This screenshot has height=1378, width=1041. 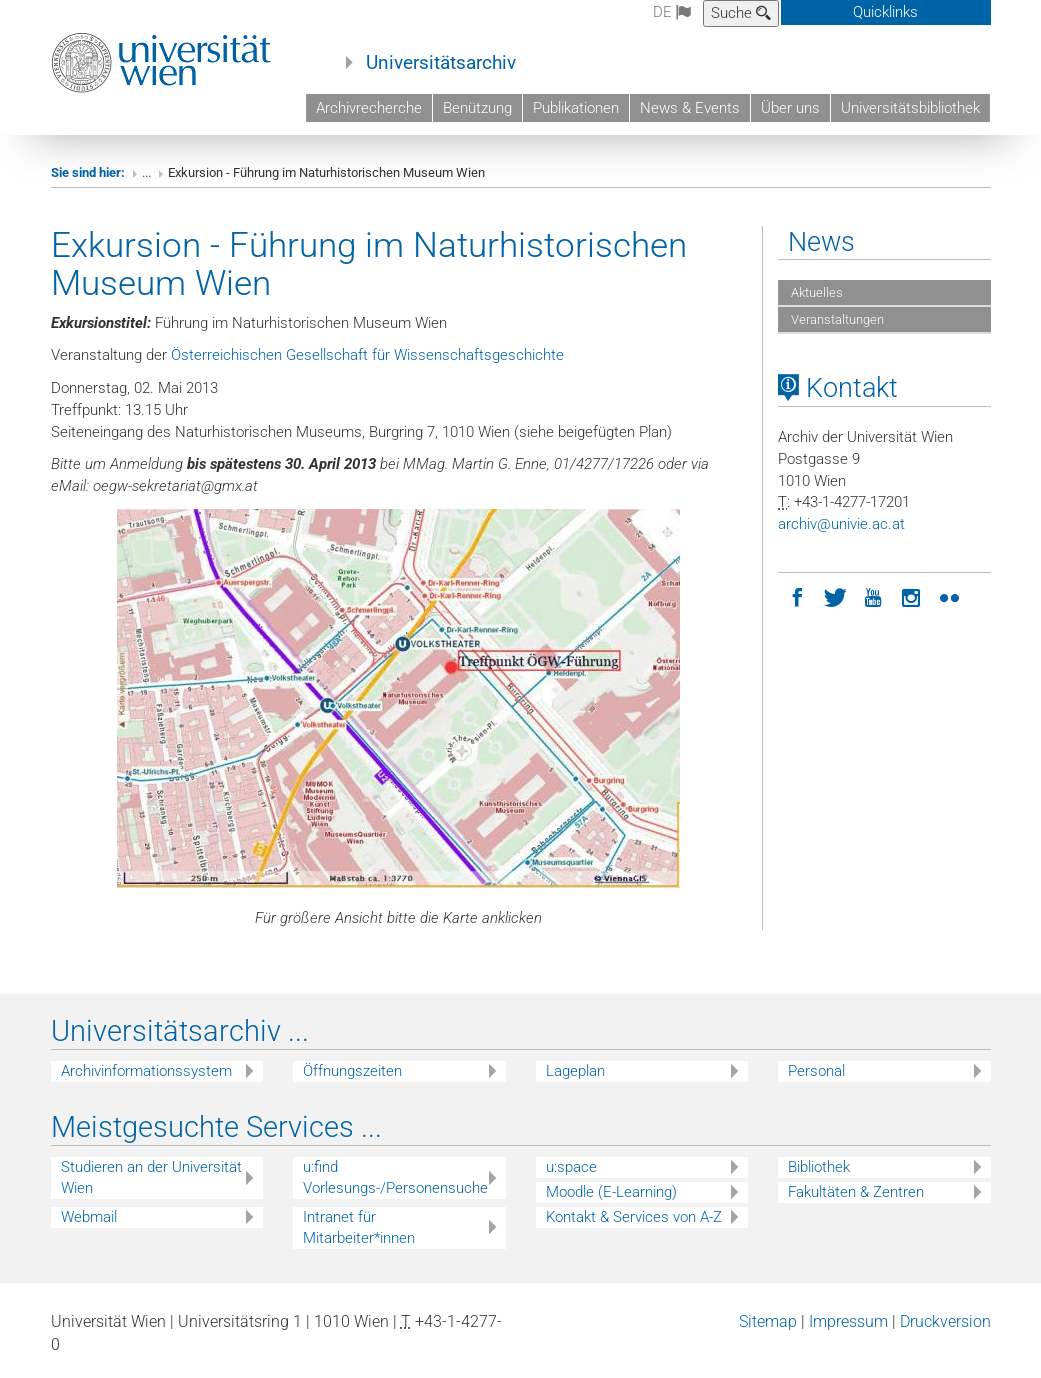 I want to click on Öffnungszeiten, so click(x=352, y=1071).